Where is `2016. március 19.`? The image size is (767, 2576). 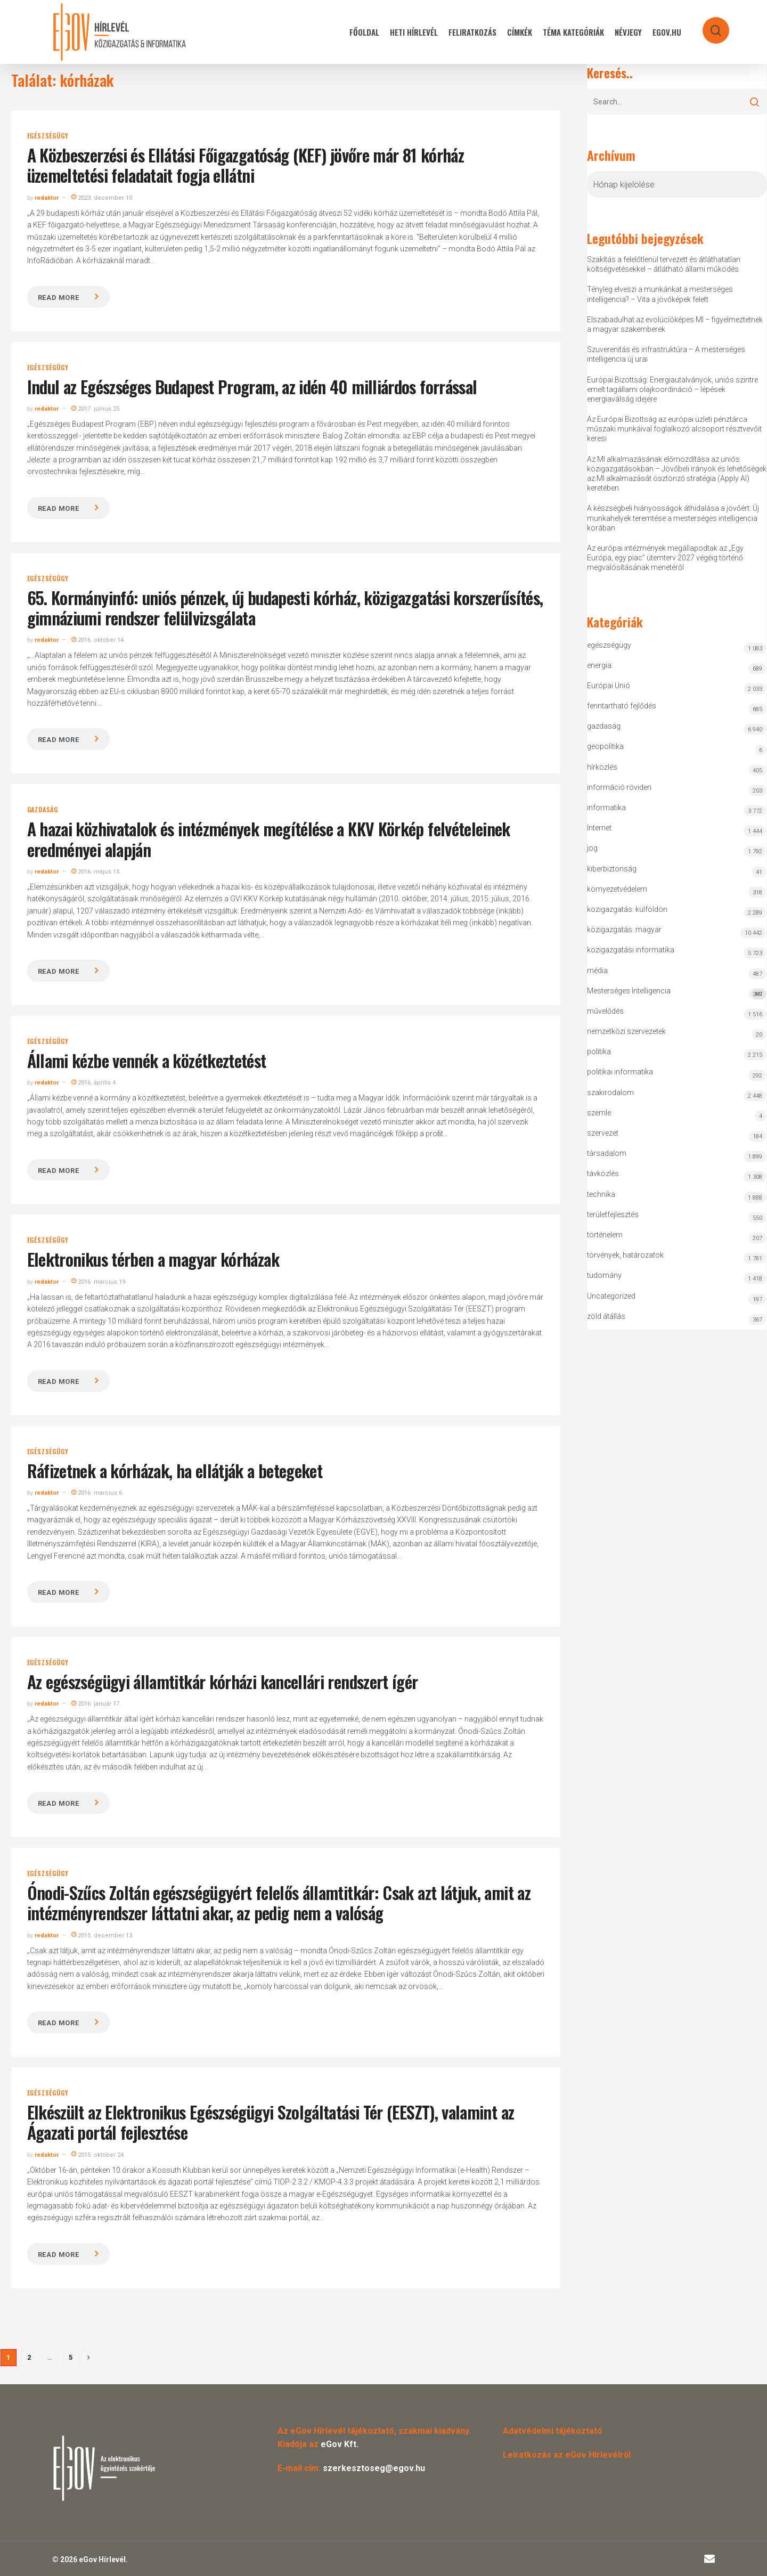 2016. március 19. is located at coordinates (99, 1281).